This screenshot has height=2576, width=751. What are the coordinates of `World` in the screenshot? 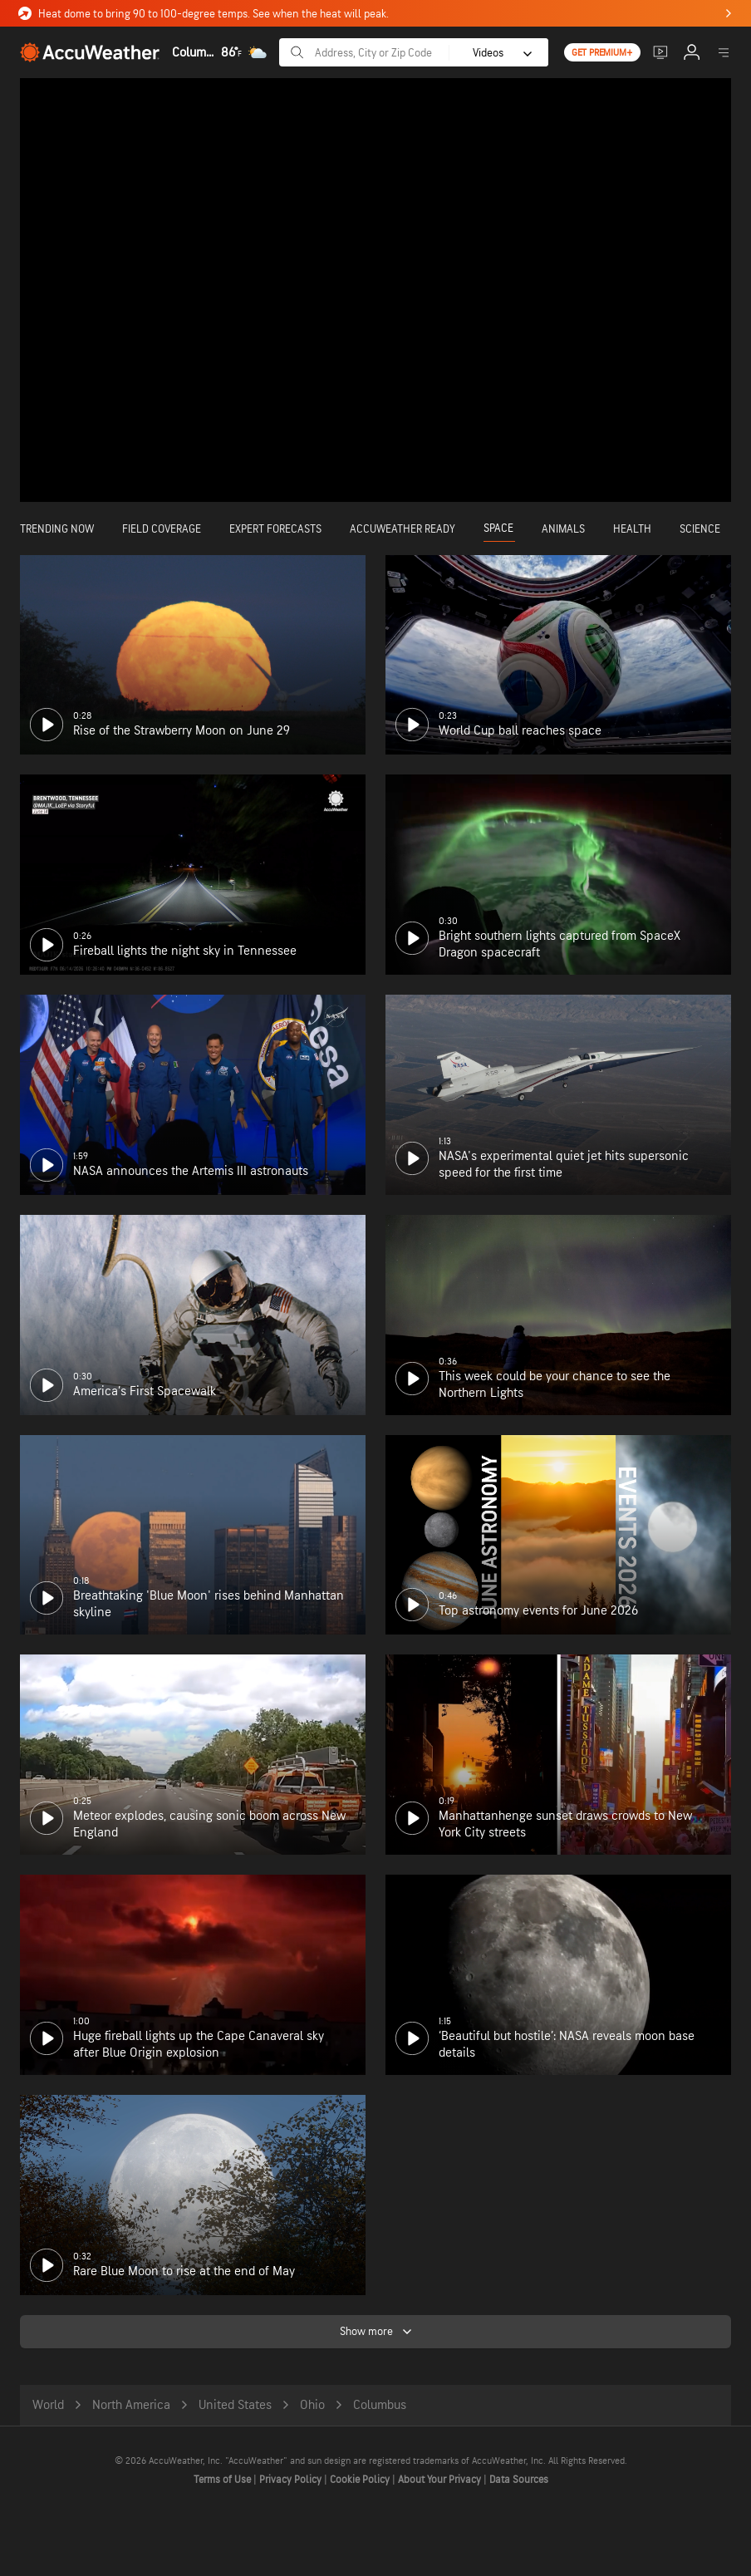 It's located at (48, 2405).